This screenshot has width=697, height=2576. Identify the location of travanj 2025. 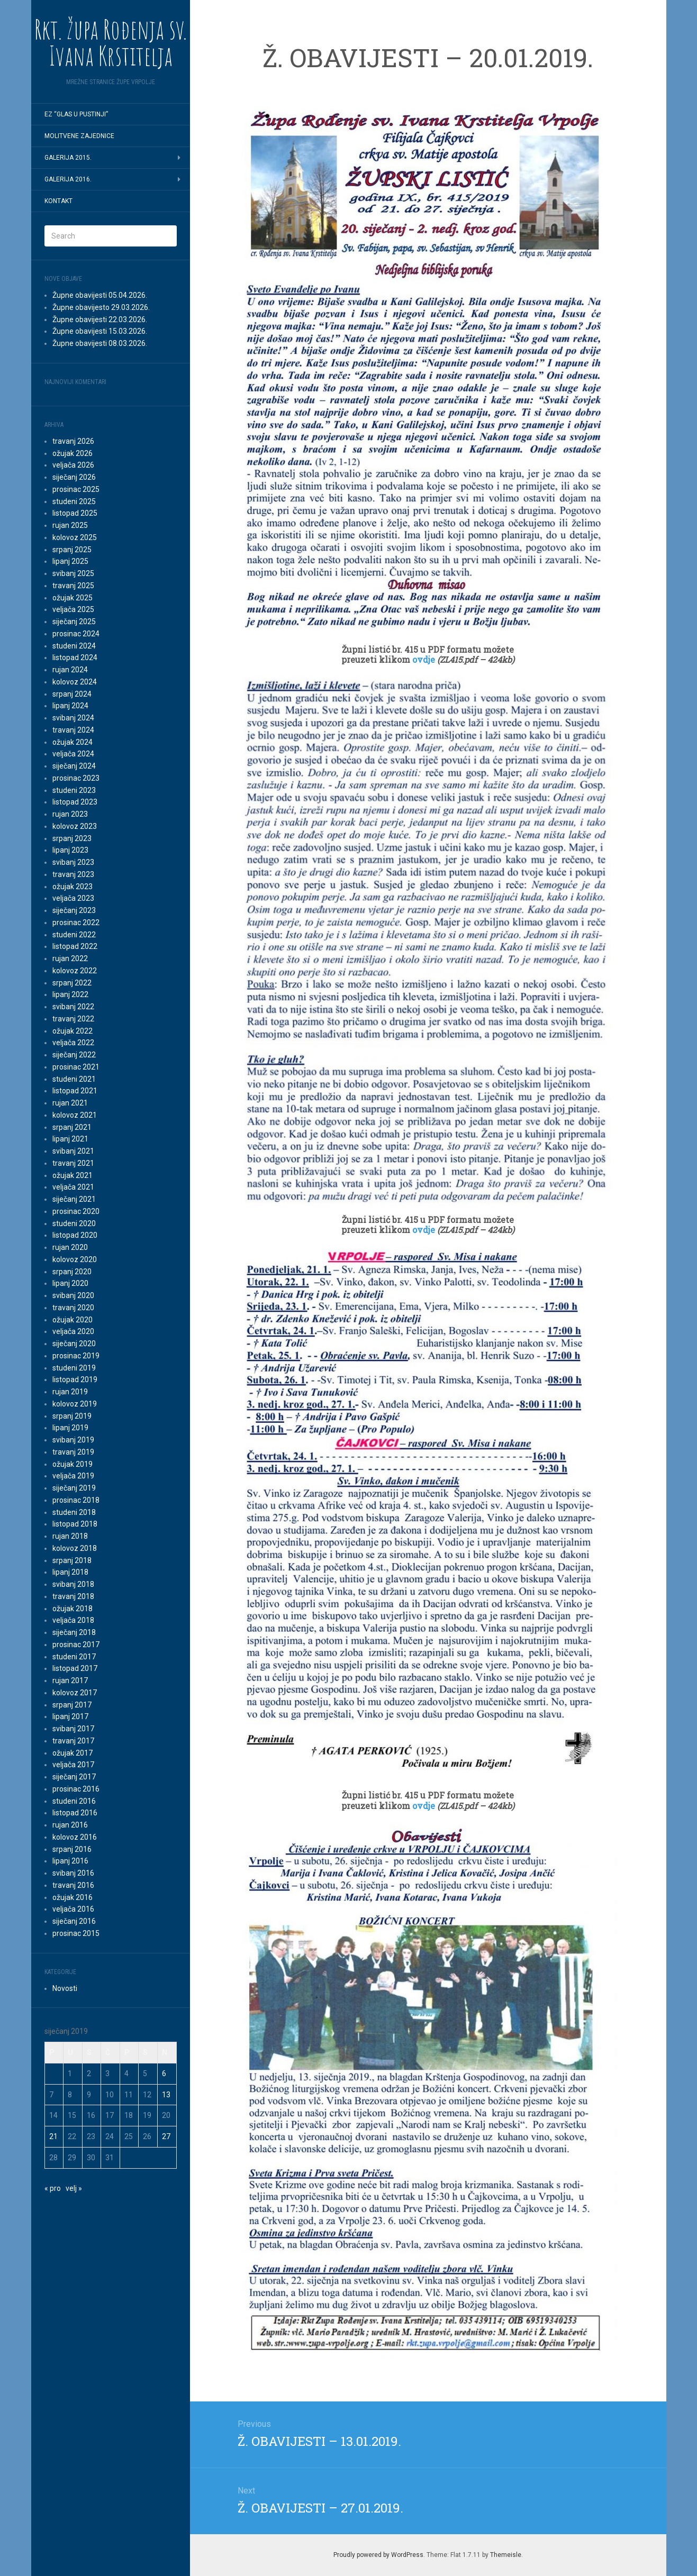
(73, 585).